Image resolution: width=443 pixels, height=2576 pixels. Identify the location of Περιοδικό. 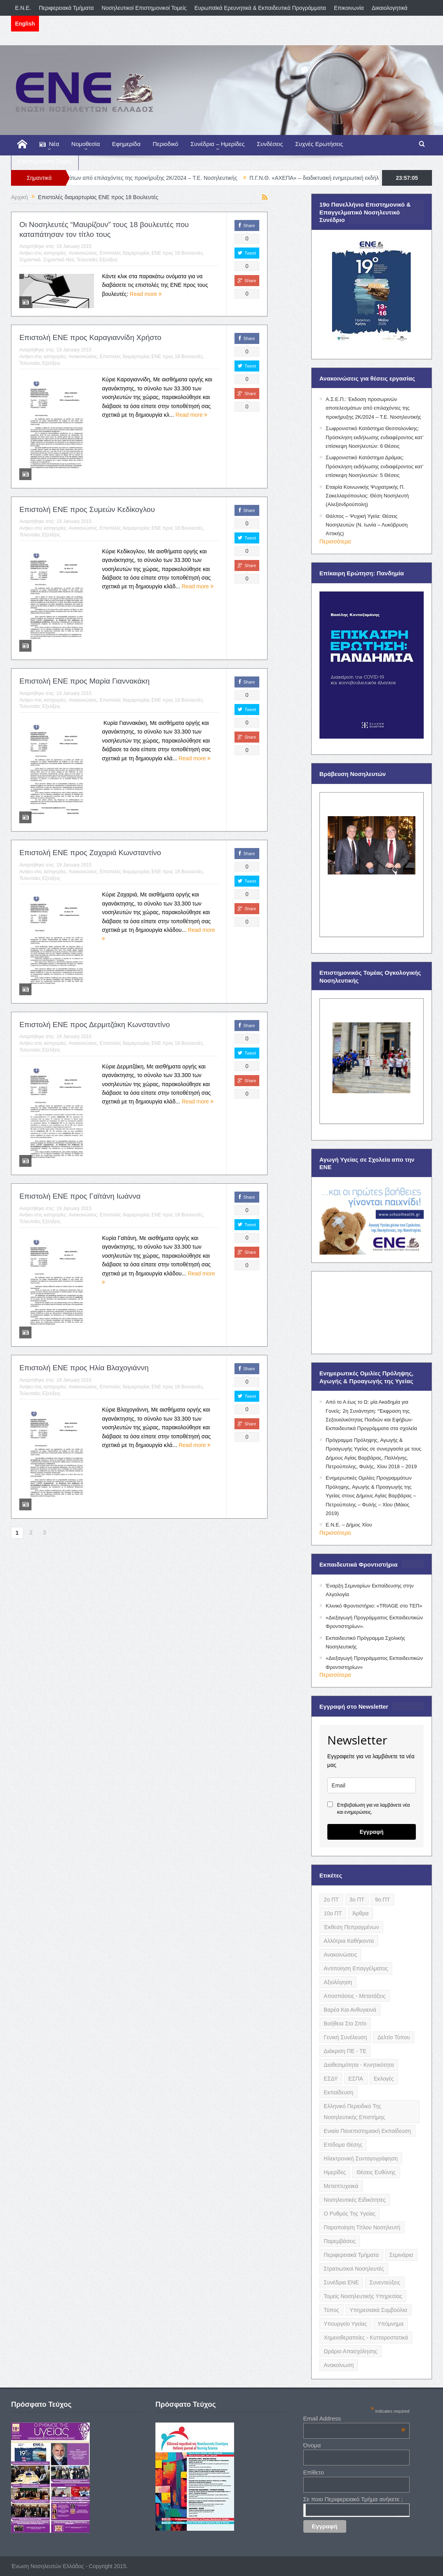
(165, 143).